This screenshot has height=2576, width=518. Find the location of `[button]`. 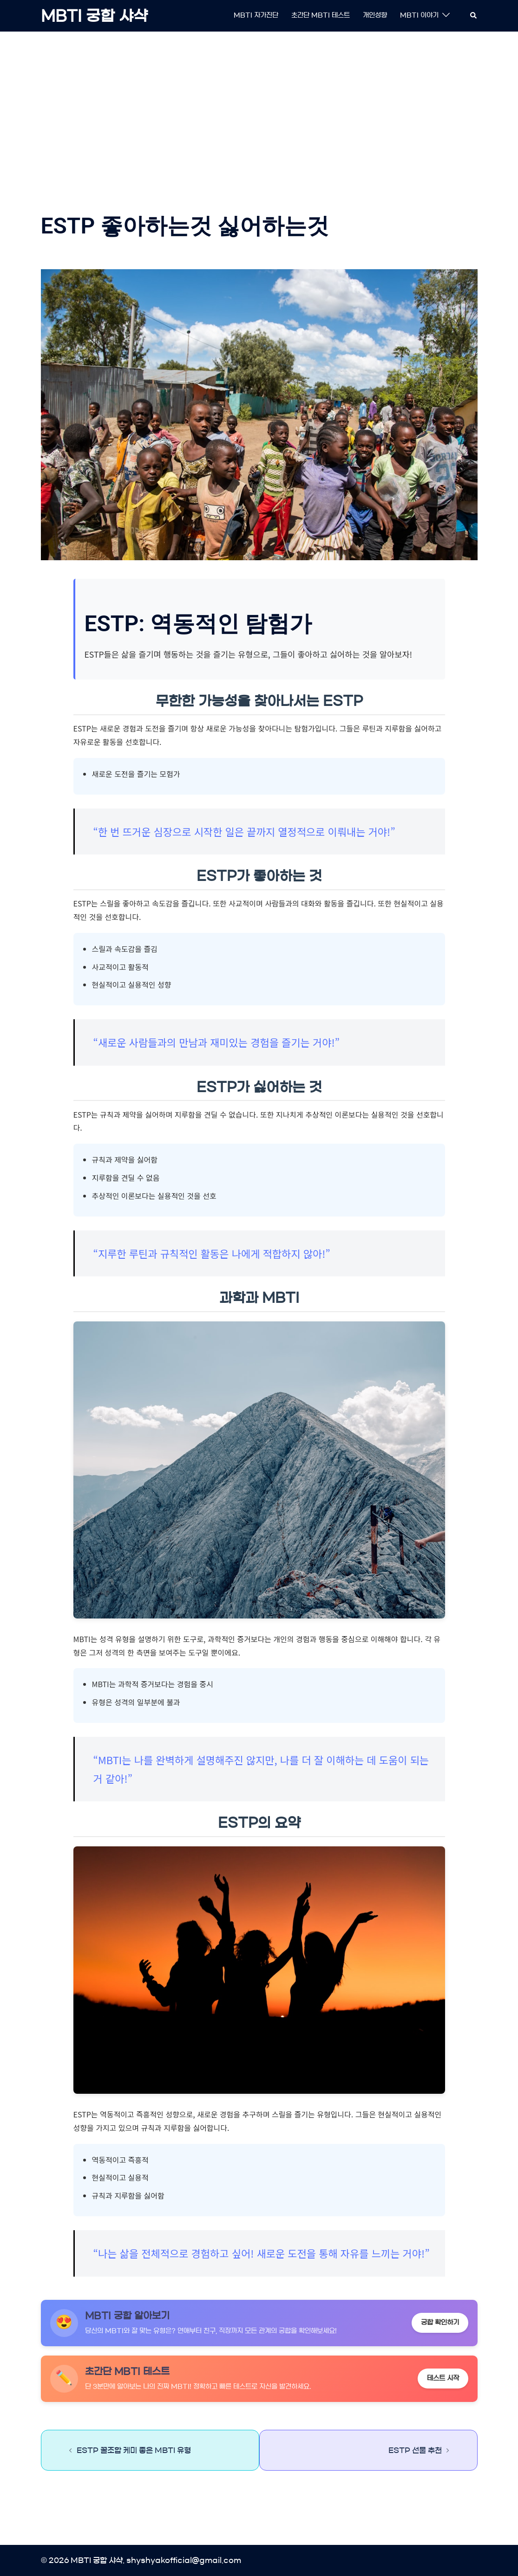

[button] is located at coordinates (474, 15).